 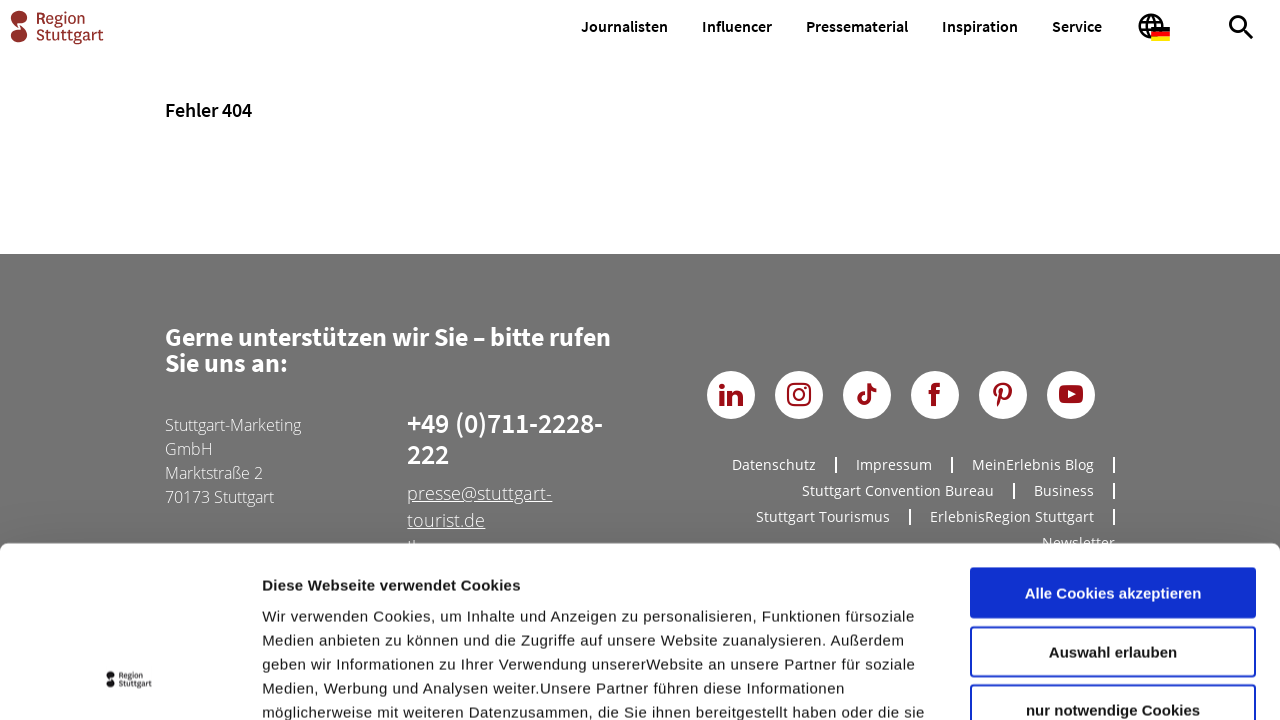 I want to click on nur notwendige Cookies verwenden, so click(x=1113, y=558).